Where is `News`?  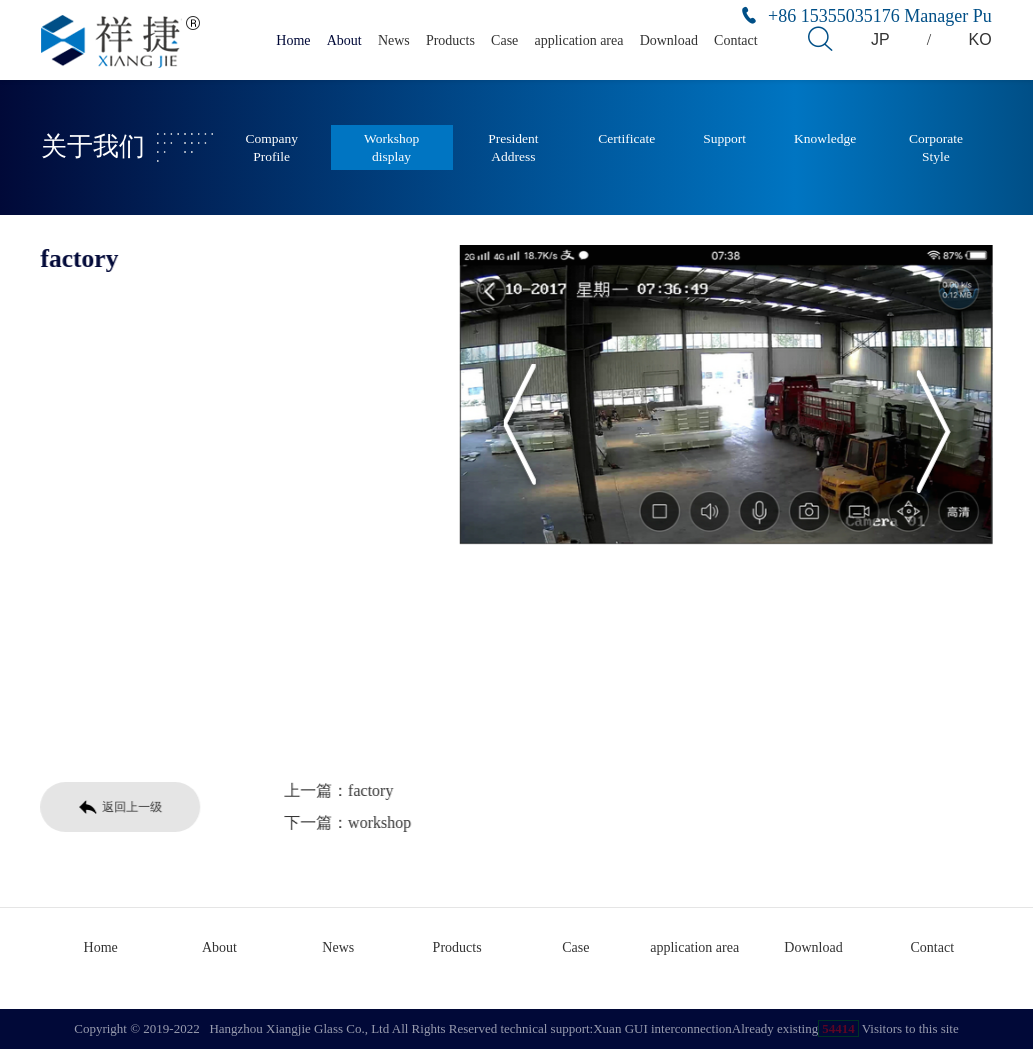
News is located at coordinates (394, 40).